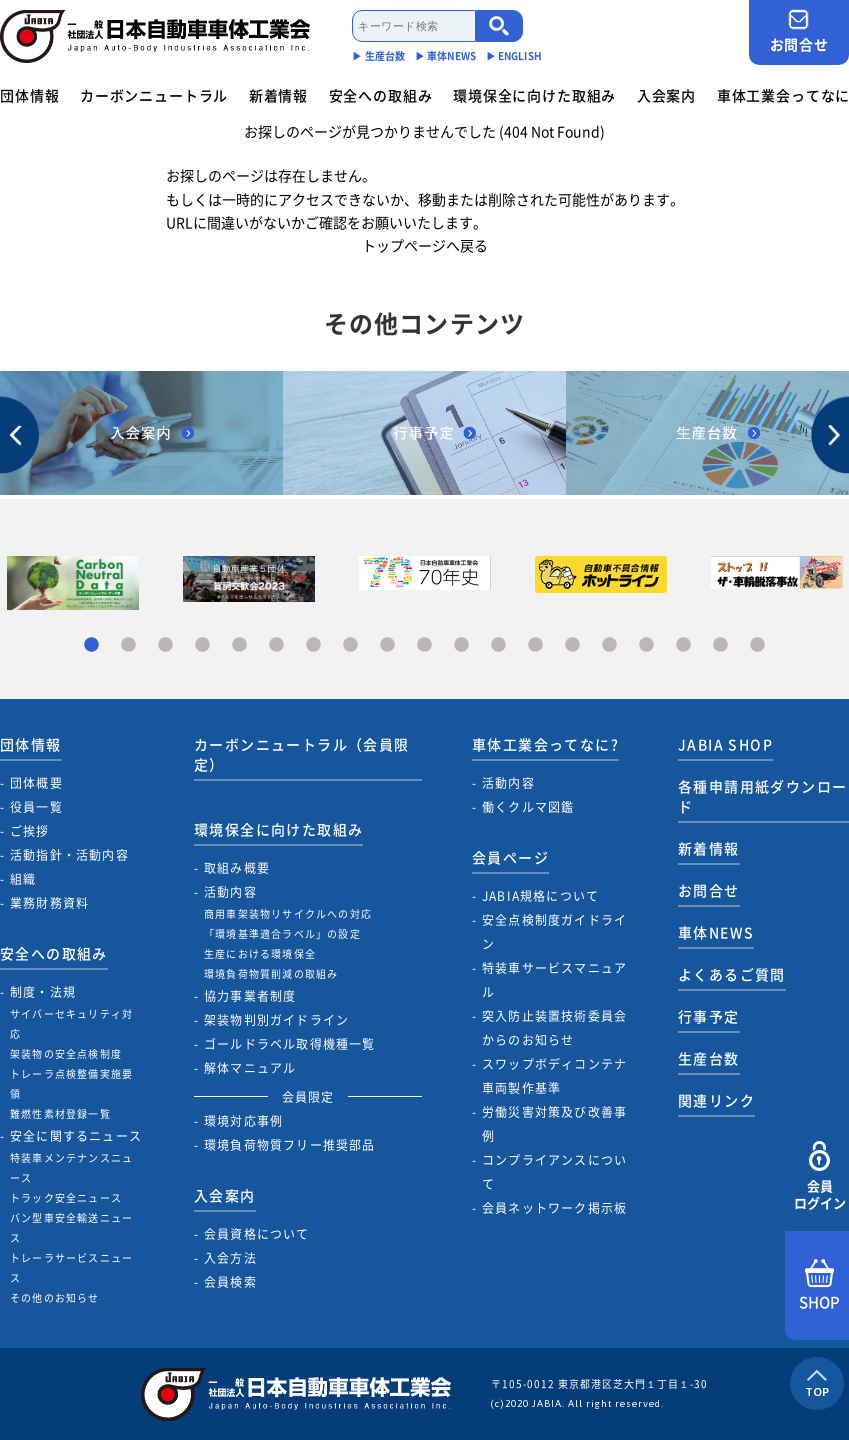 The height and width of the screenshot is (1440, 849). Describe the element at coordinates (819, 1176) in the screenshot. I see `会員ログイン` at that location.